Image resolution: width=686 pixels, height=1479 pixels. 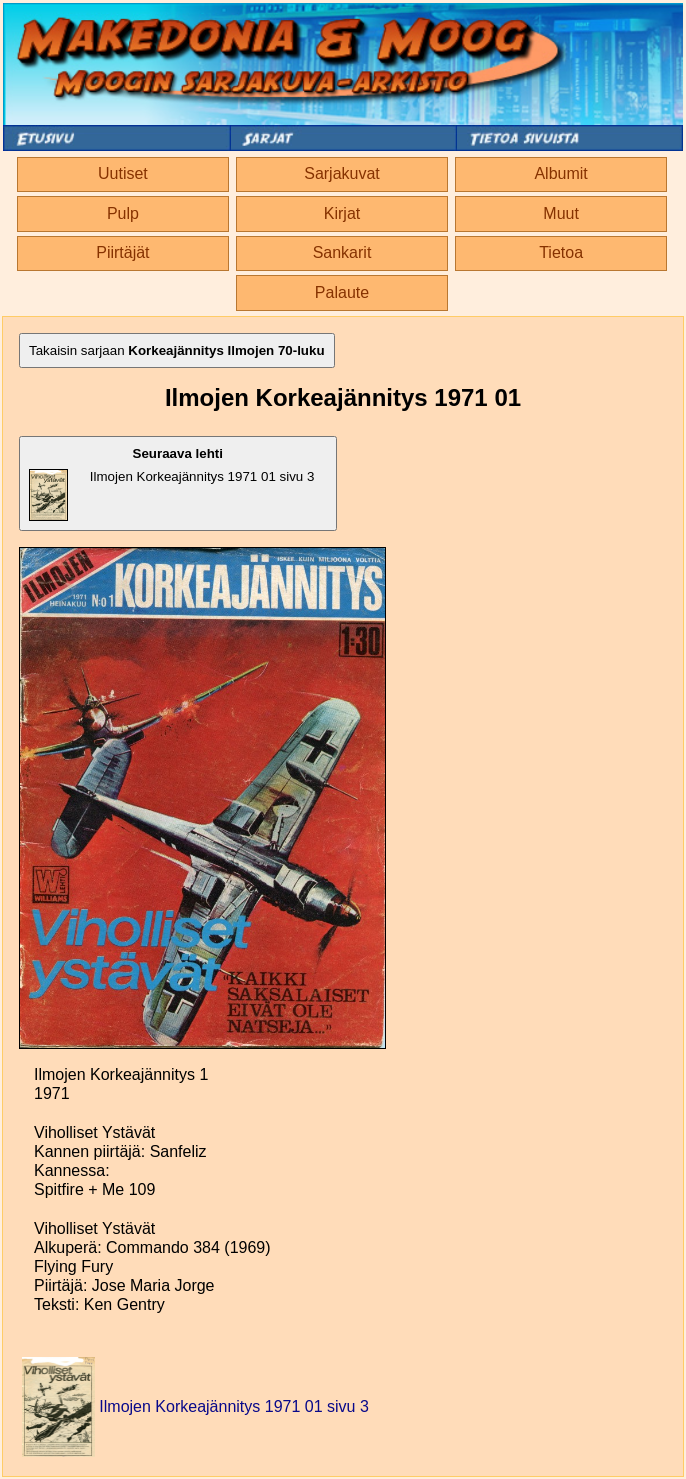 What do you see at coordinates (342, 213) in the screenshot?
I see `Kirjat` at bounding box center [342, 213].